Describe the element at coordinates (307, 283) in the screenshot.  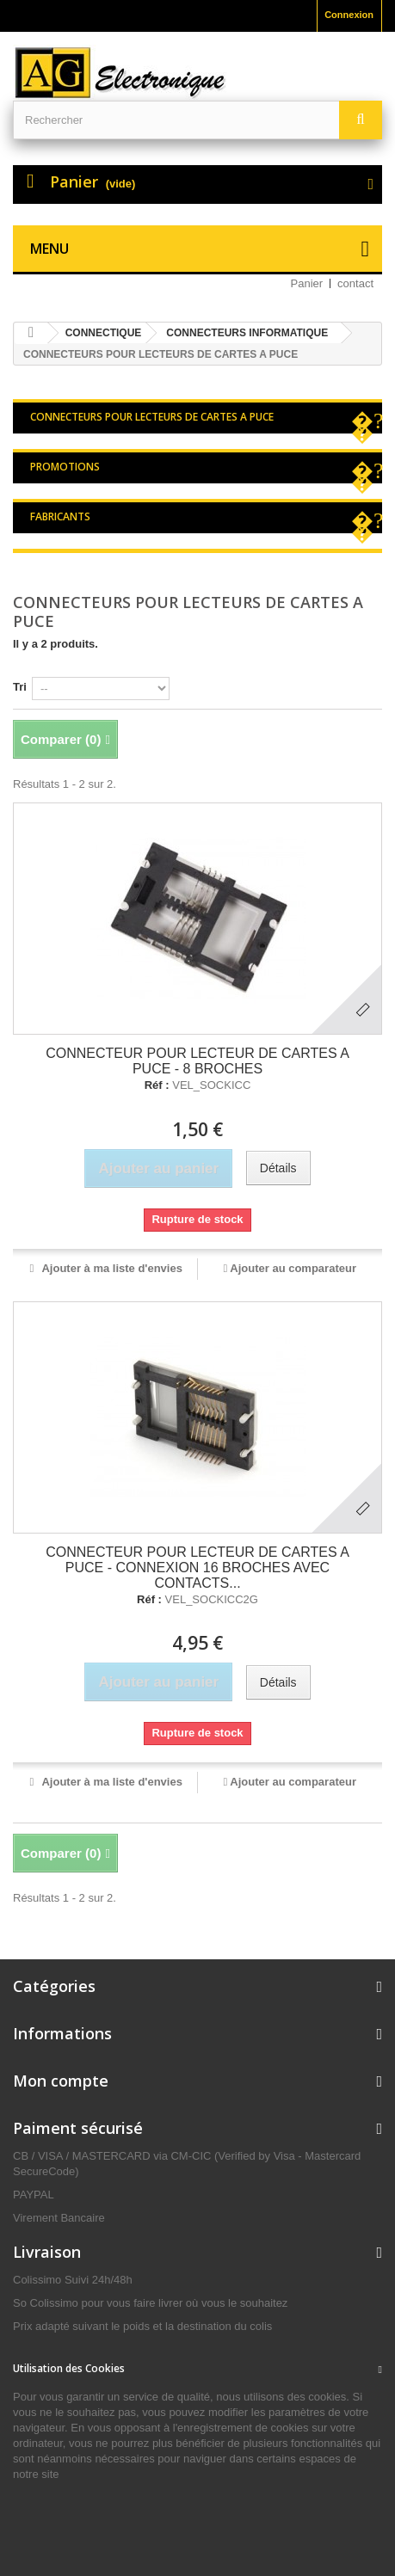
I see `Panier` at that location.